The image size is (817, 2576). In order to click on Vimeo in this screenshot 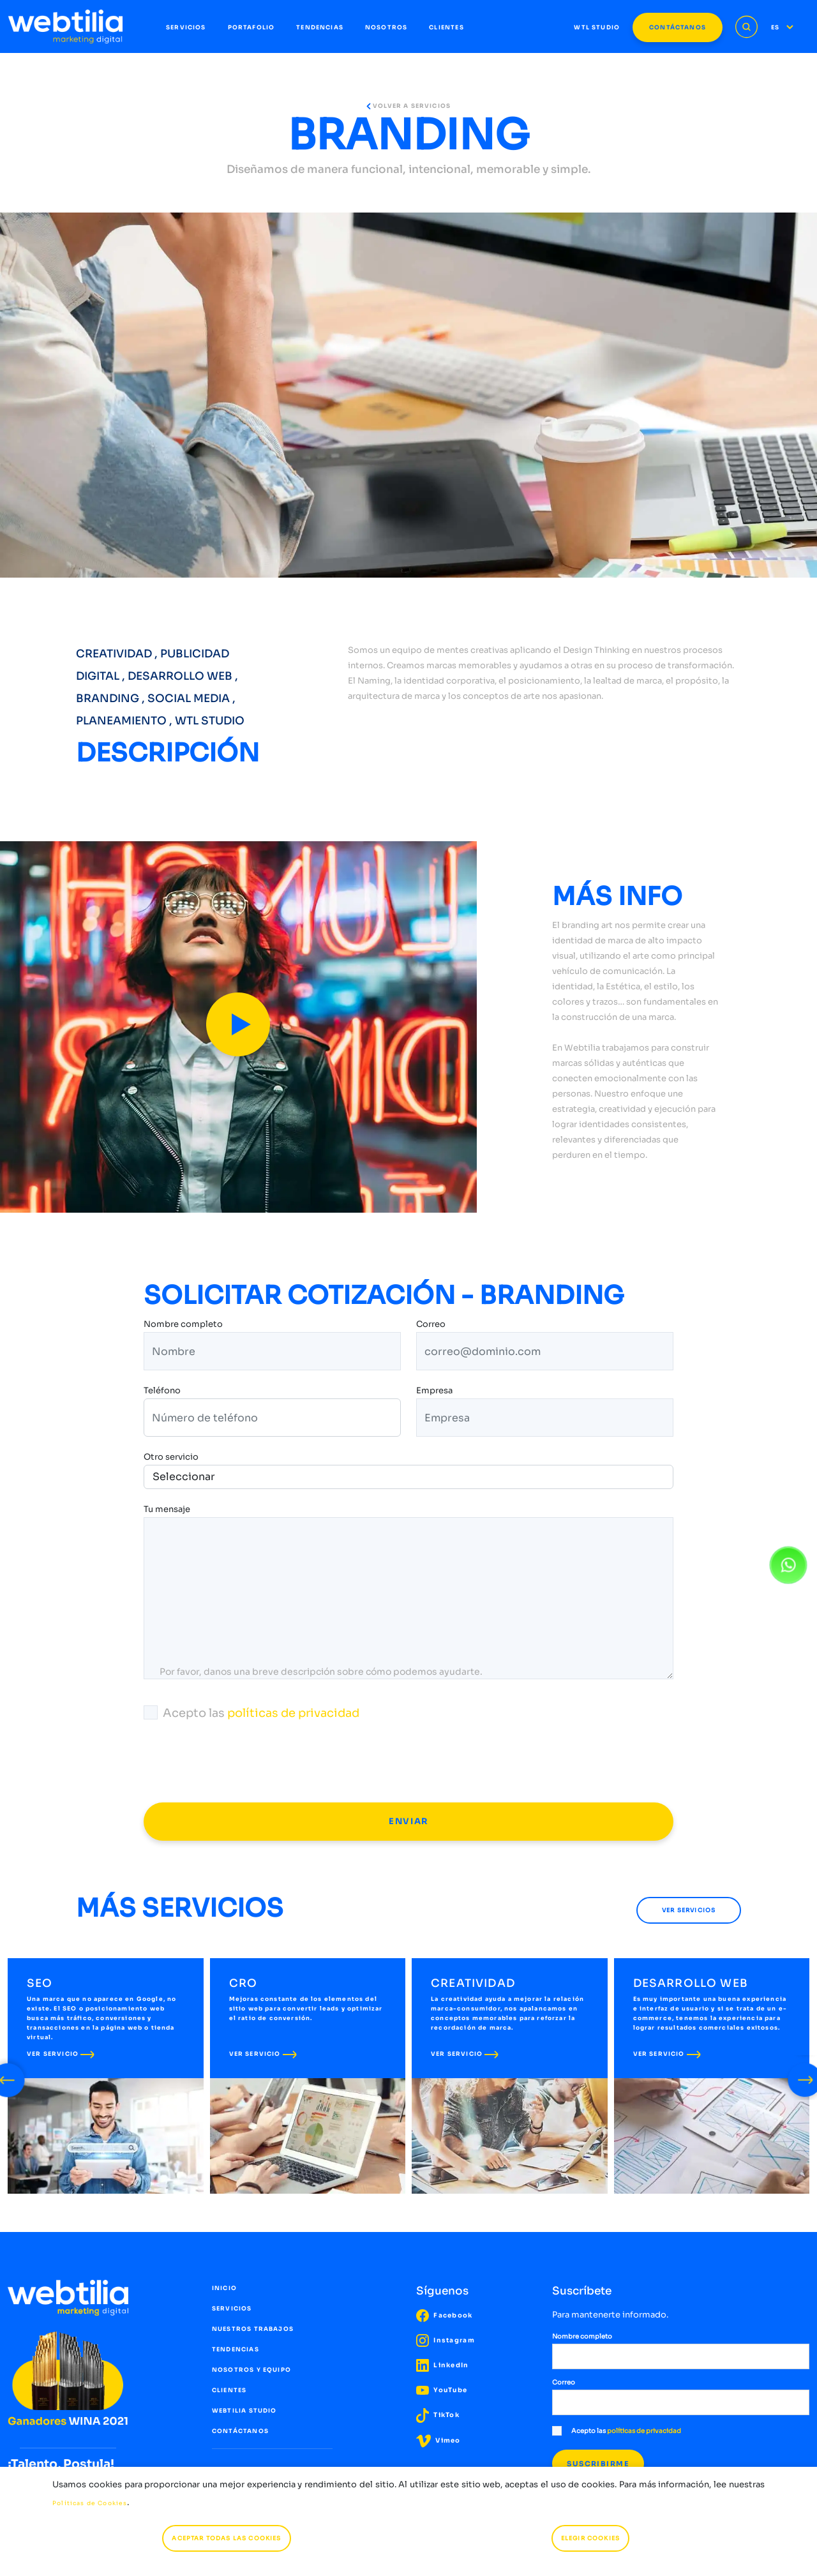, I will do `click(438, 2440)`.